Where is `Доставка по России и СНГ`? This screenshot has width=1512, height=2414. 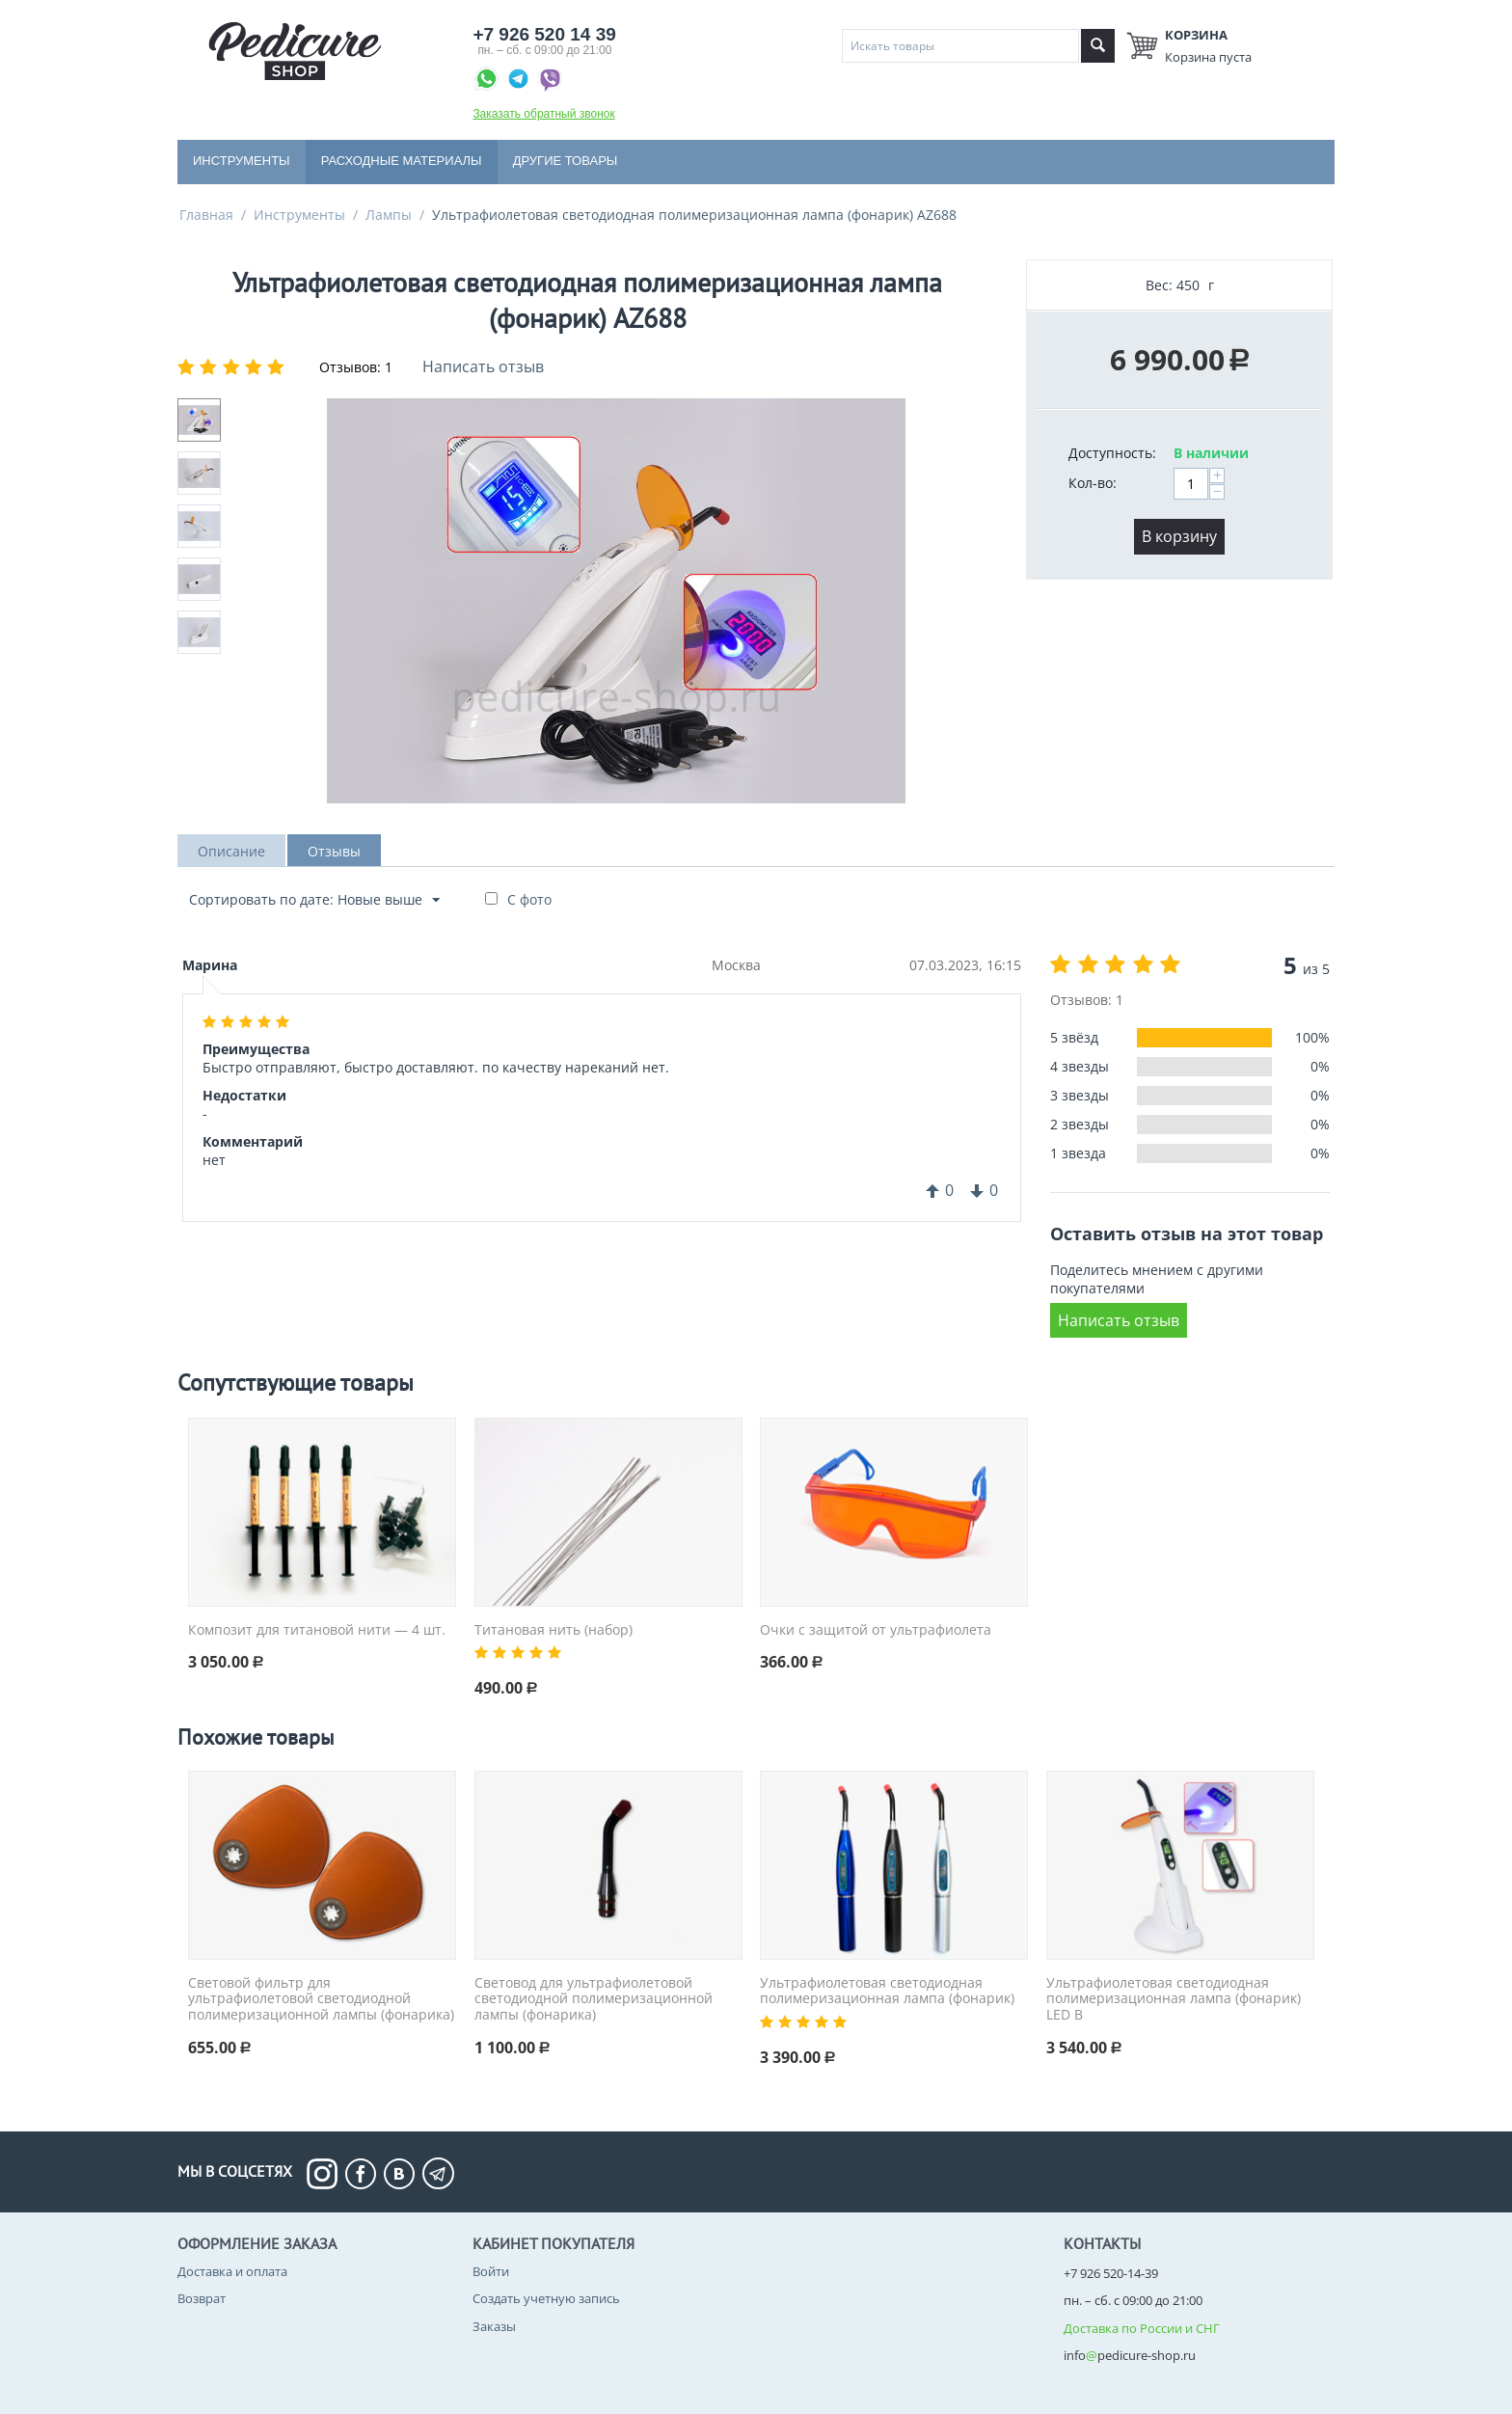
Доставка по России и СНГ is located at coordinates (1142, 2328).